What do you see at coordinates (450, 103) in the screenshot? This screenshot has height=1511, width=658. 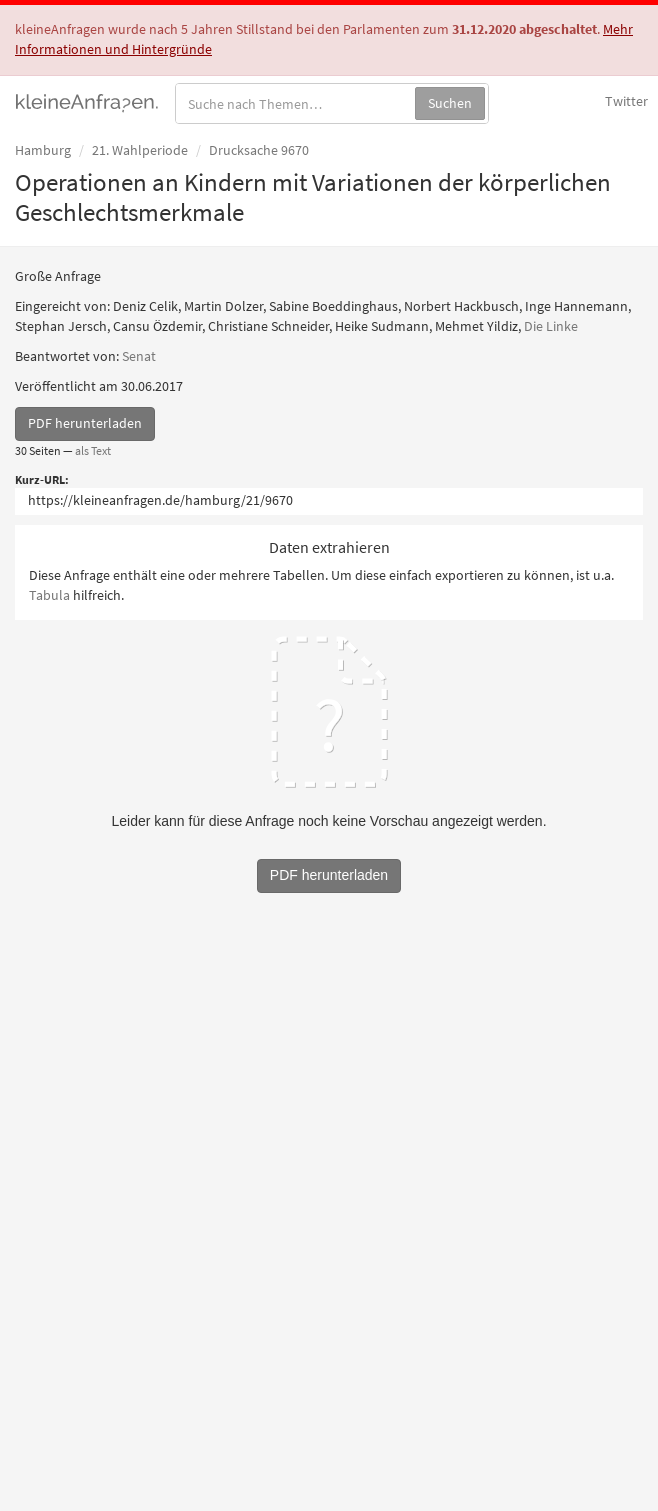 I see `Suchen` at bounding box center [450, 103].